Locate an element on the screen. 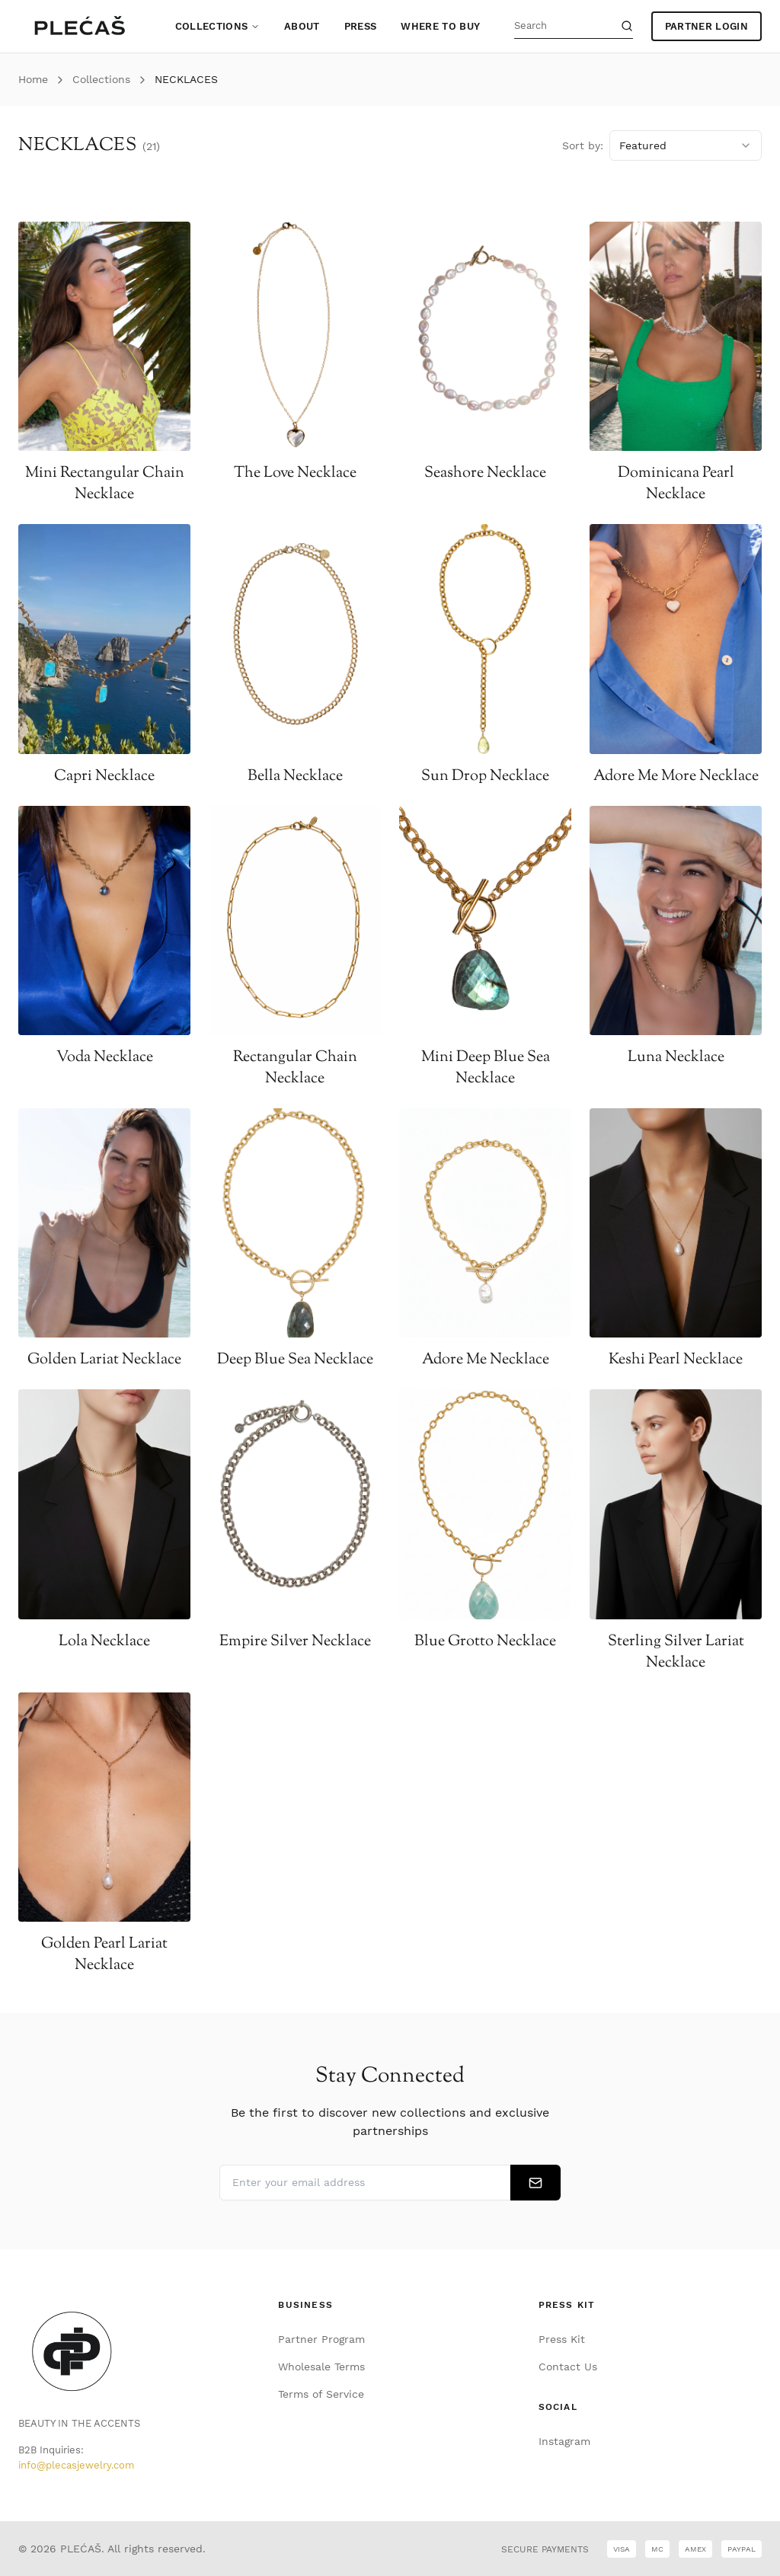 This screenshot has width=780, height=2576. Collections is located at coordinates (218, 26).